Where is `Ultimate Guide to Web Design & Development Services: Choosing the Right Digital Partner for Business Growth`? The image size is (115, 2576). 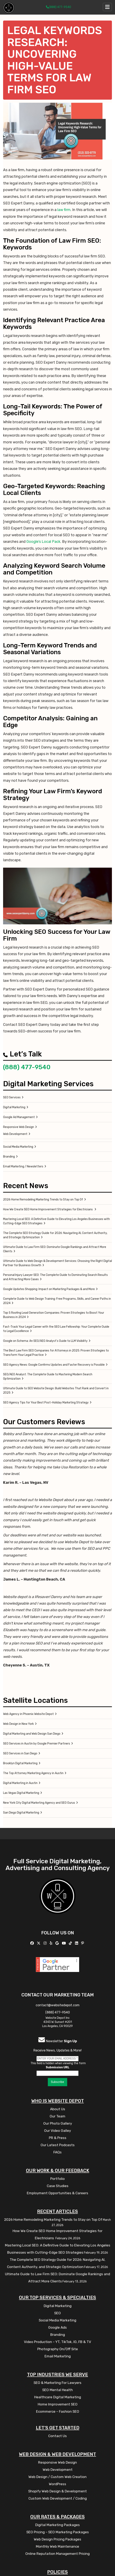
Ultimate Guide to Web Design & Development Services: Choosing the Right Digital Partner for Business Growth is located at coordinates (57, 1263).